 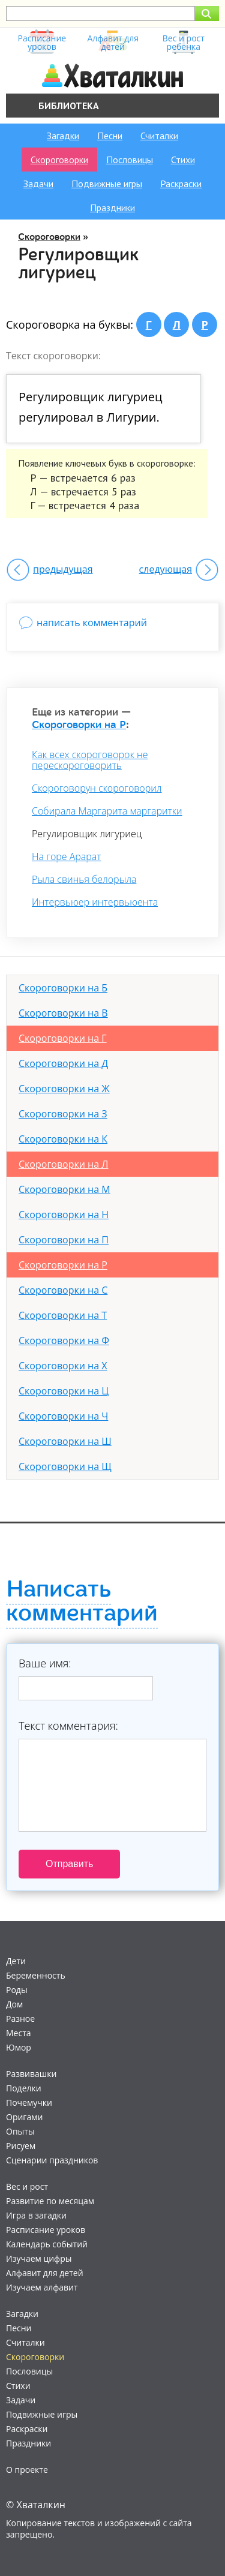 What do you see at coordinates (16, 1961) in the screenshot?
I see `Дети` at bounding box center [16, 1961].